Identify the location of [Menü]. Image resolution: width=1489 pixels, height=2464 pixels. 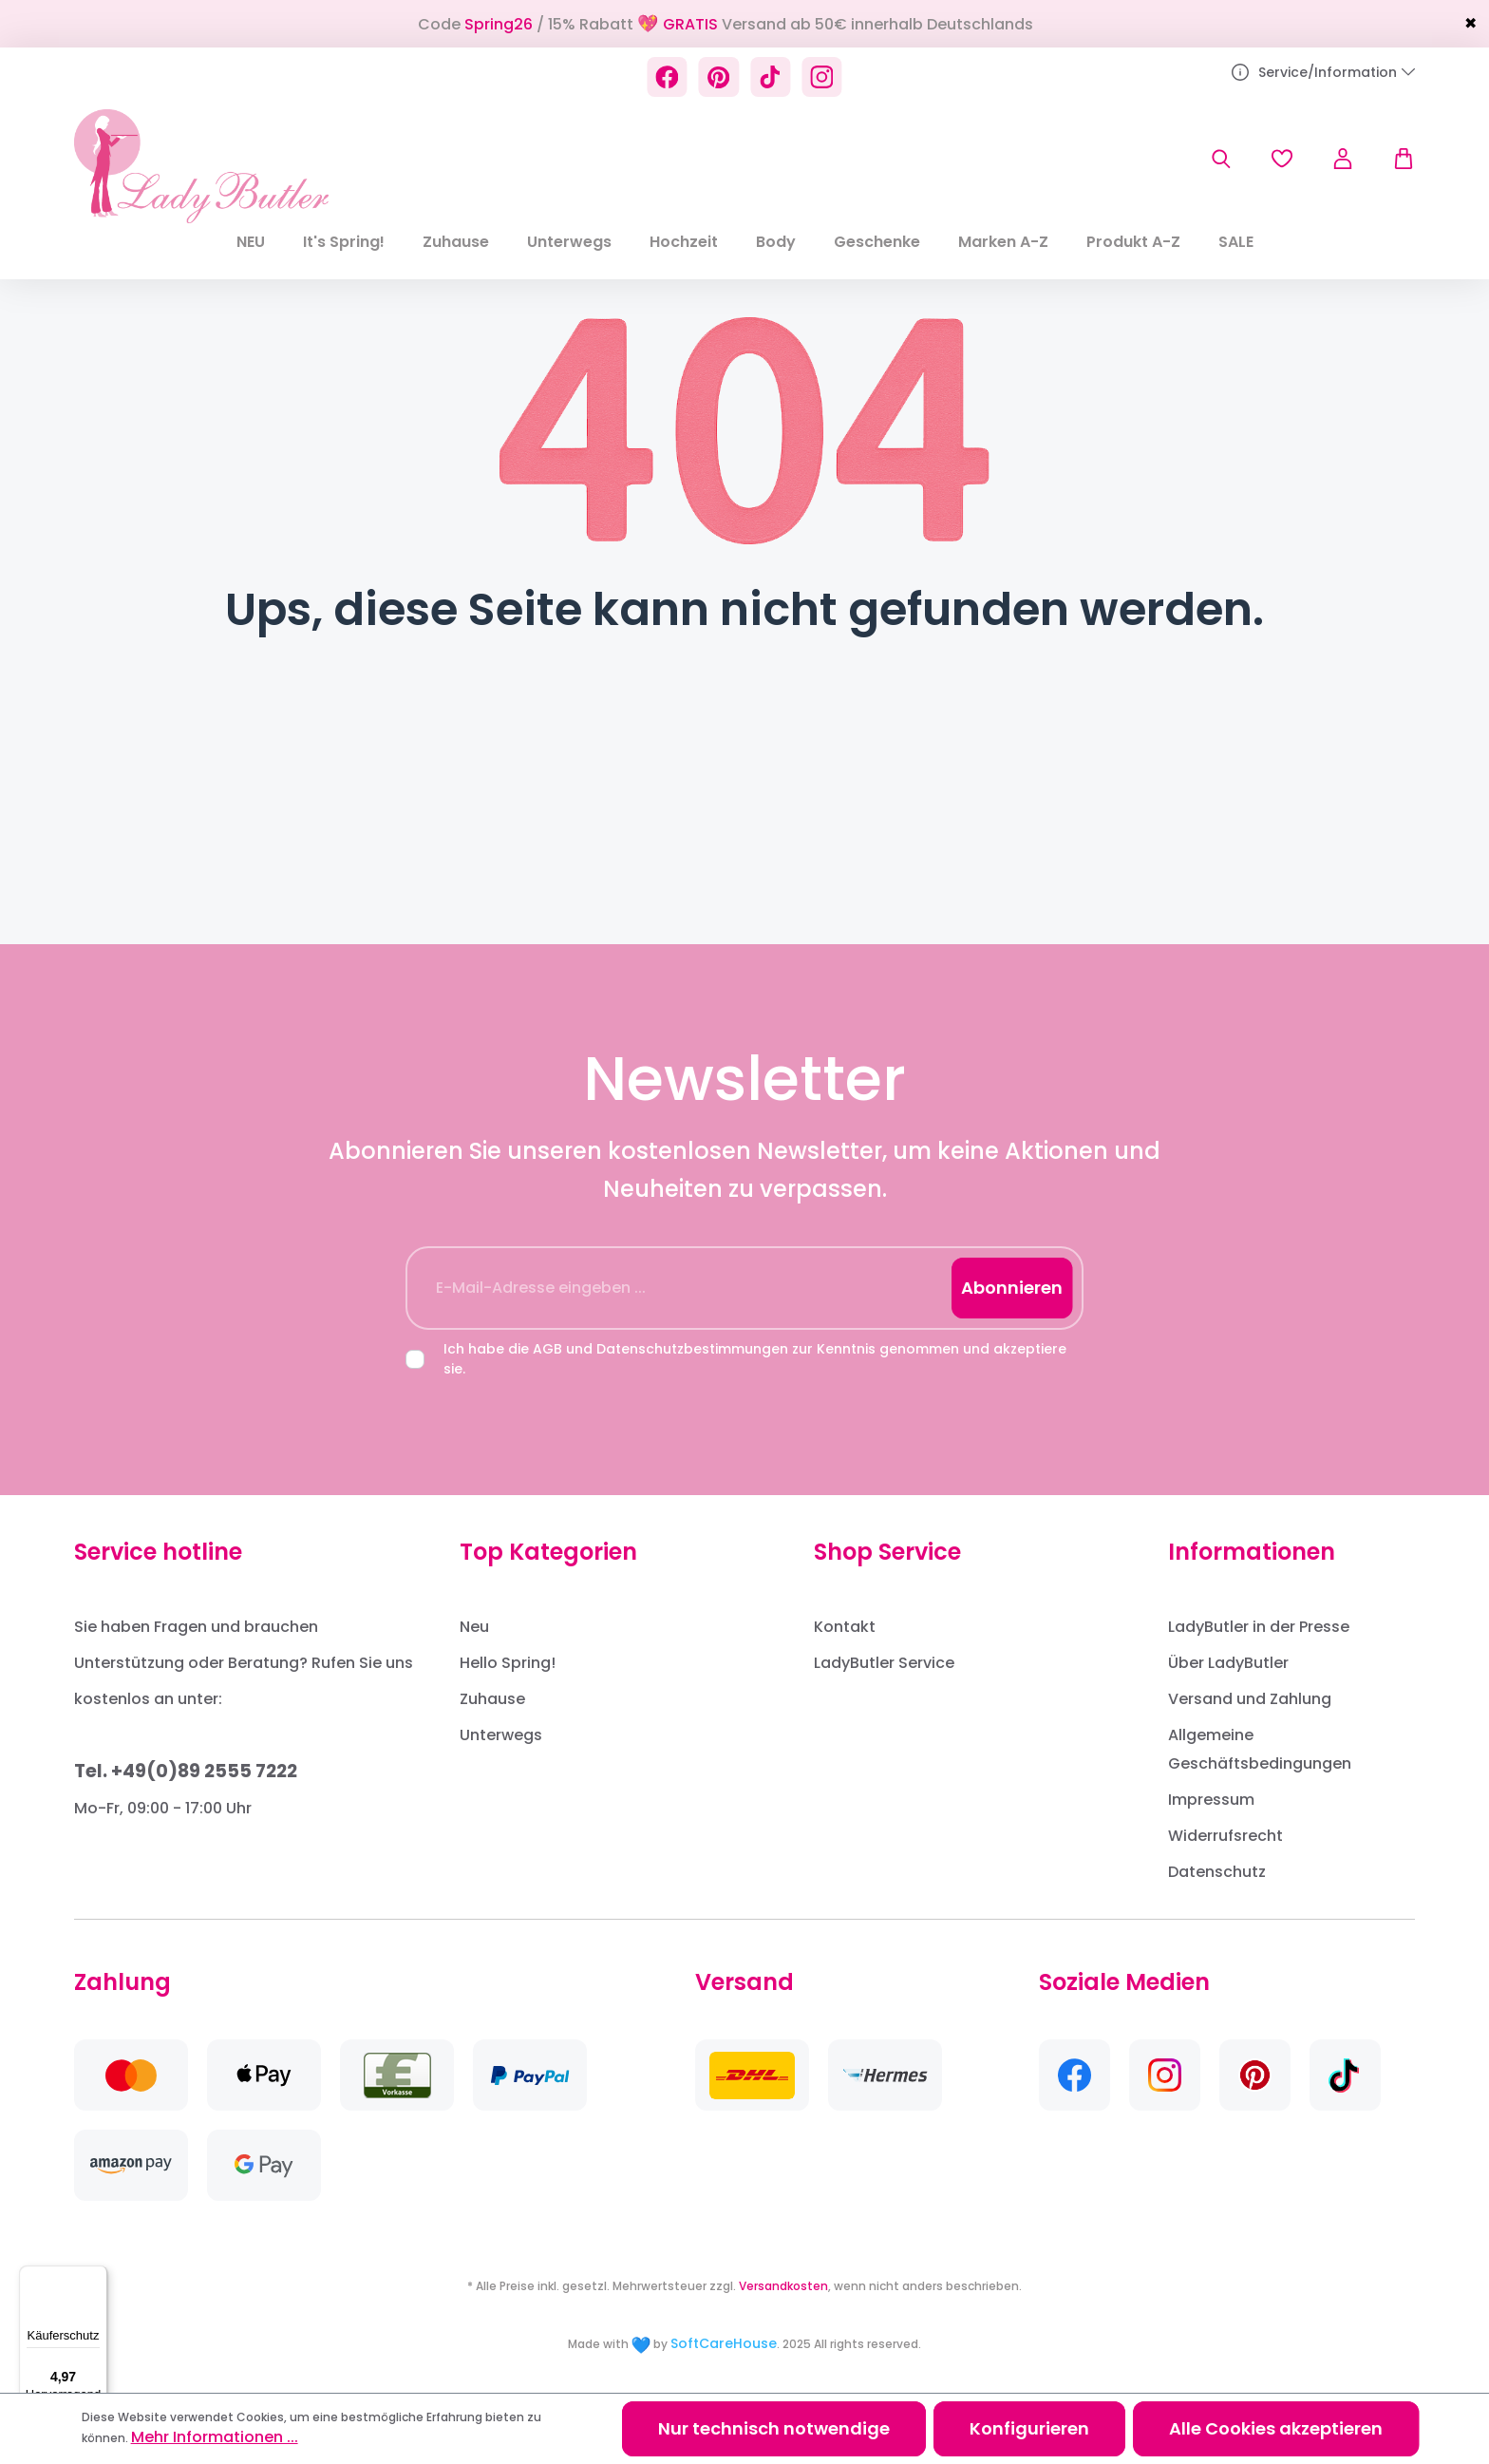
(96, 2276).